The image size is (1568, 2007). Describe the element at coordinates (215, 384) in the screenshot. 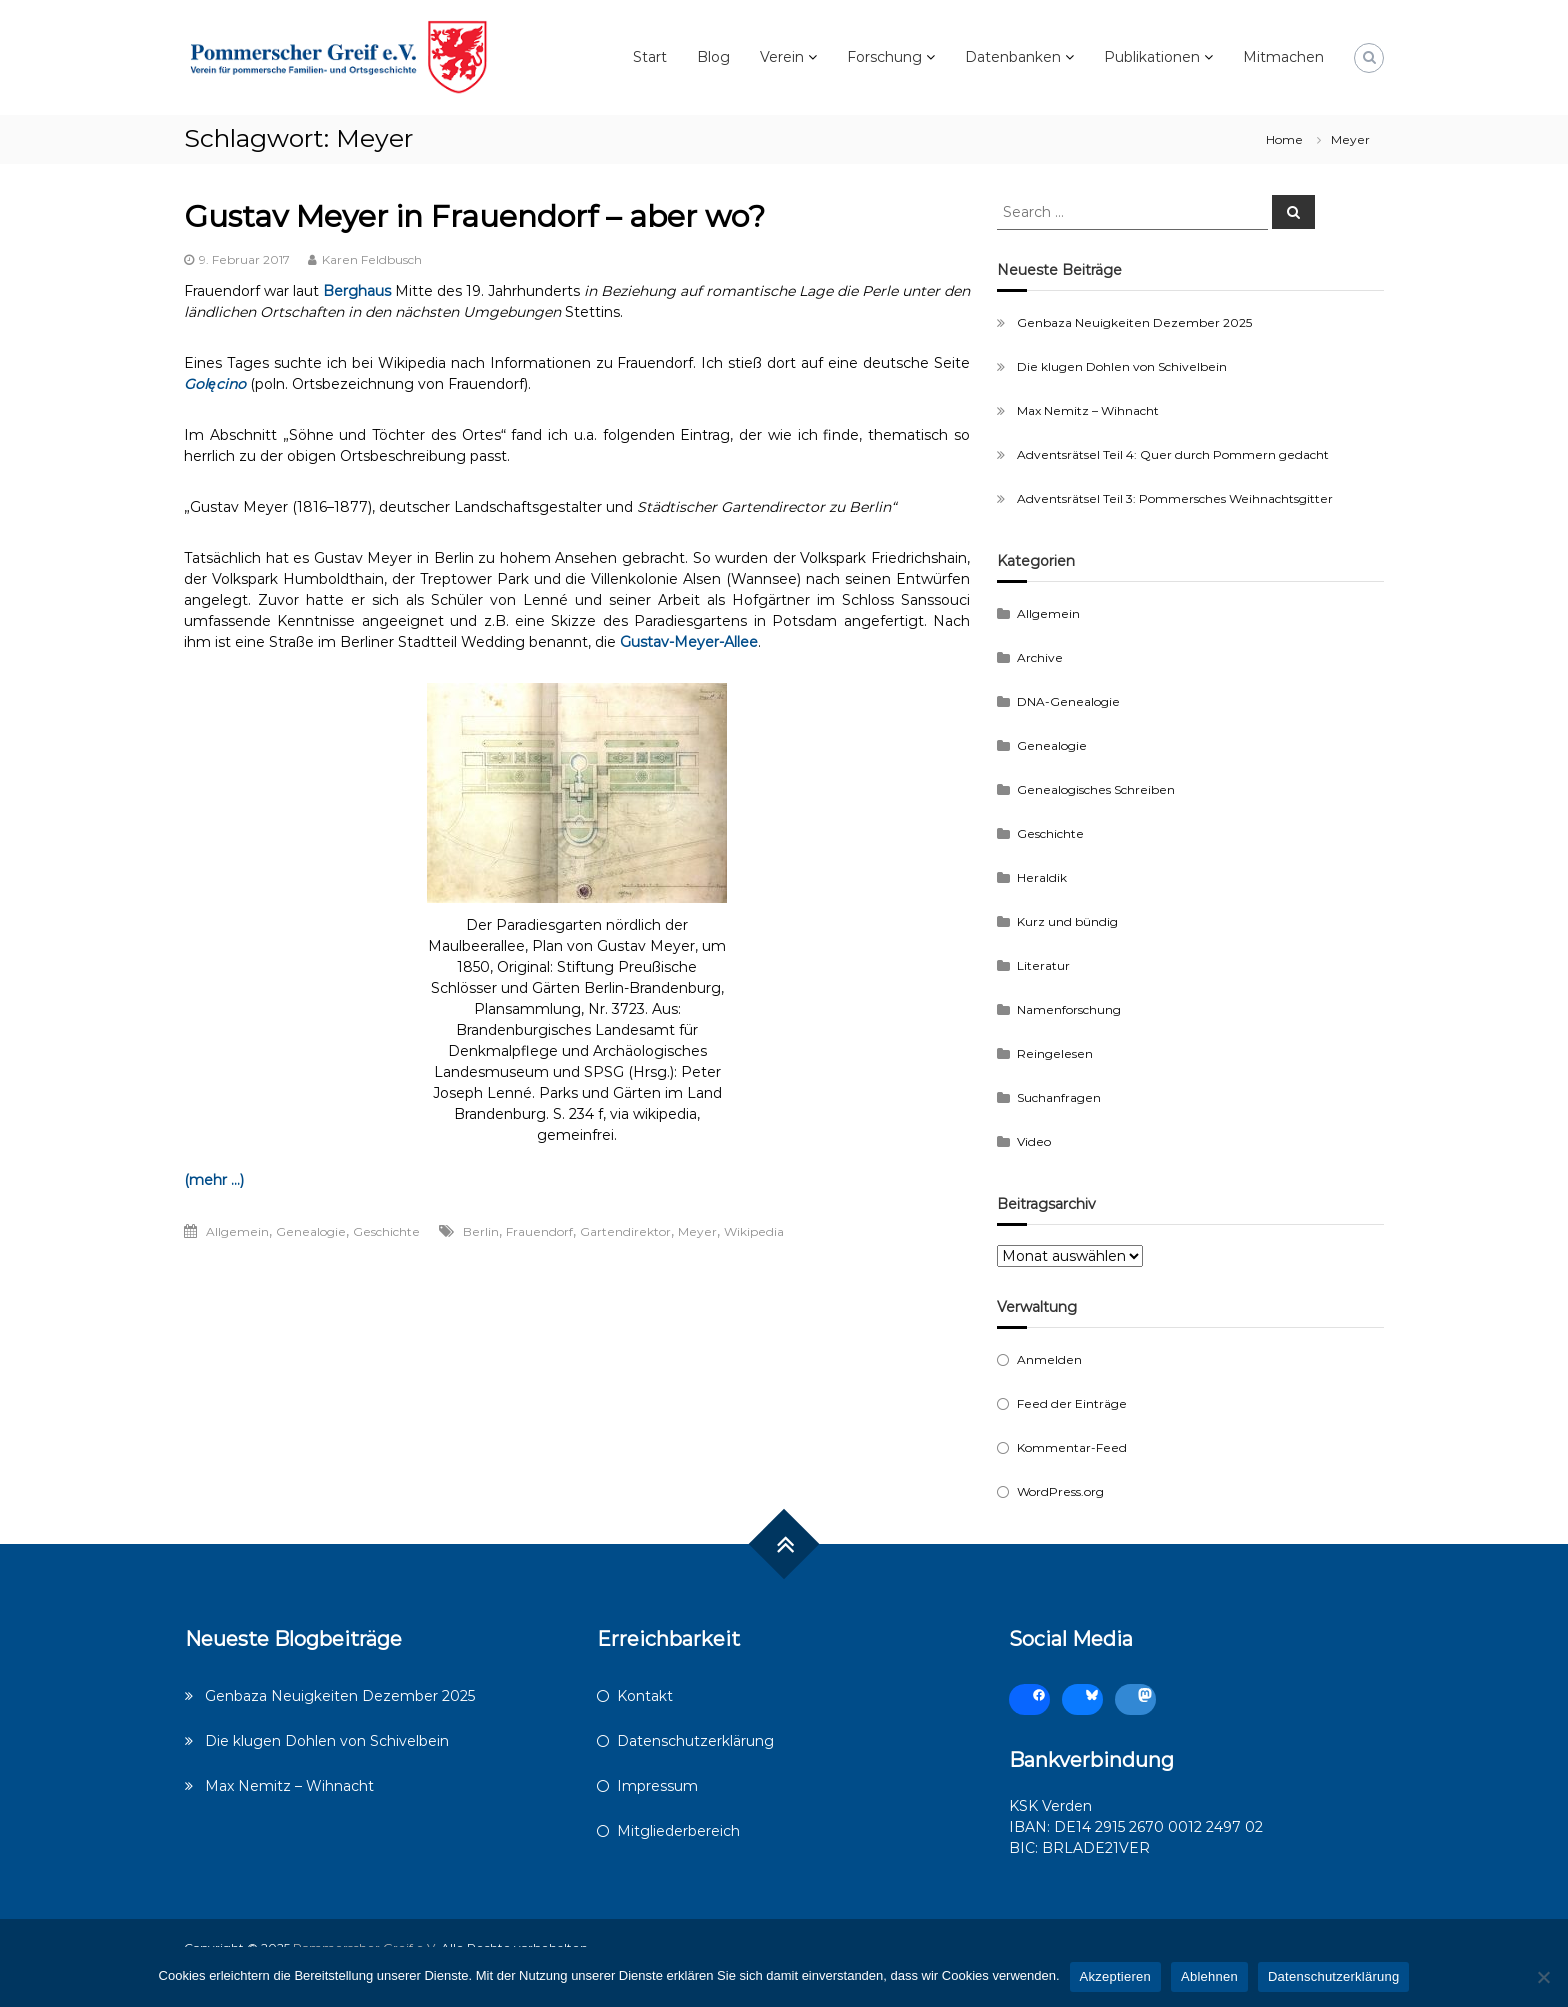

I see `Golęcino` at that location.